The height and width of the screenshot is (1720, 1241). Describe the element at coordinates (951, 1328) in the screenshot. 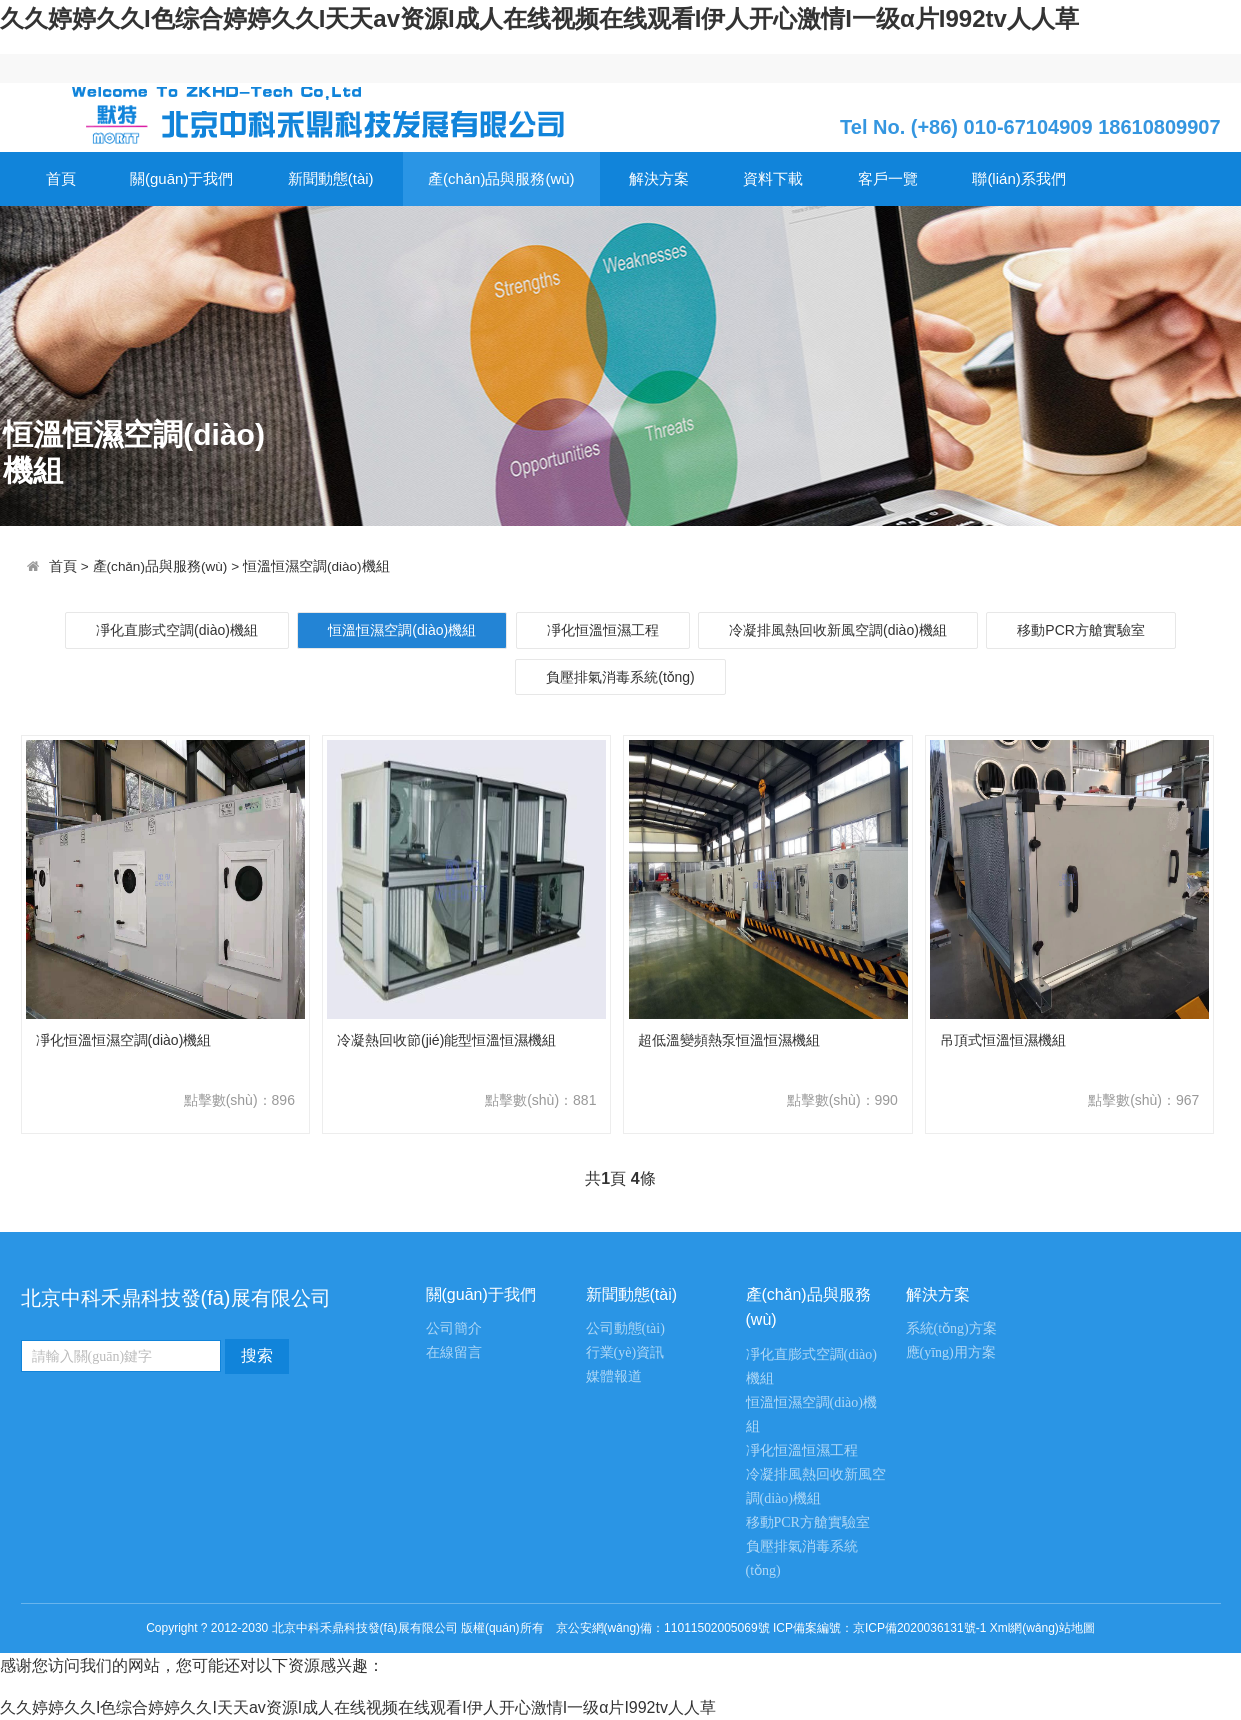

I see `系統(tǒng)方案` at that location.